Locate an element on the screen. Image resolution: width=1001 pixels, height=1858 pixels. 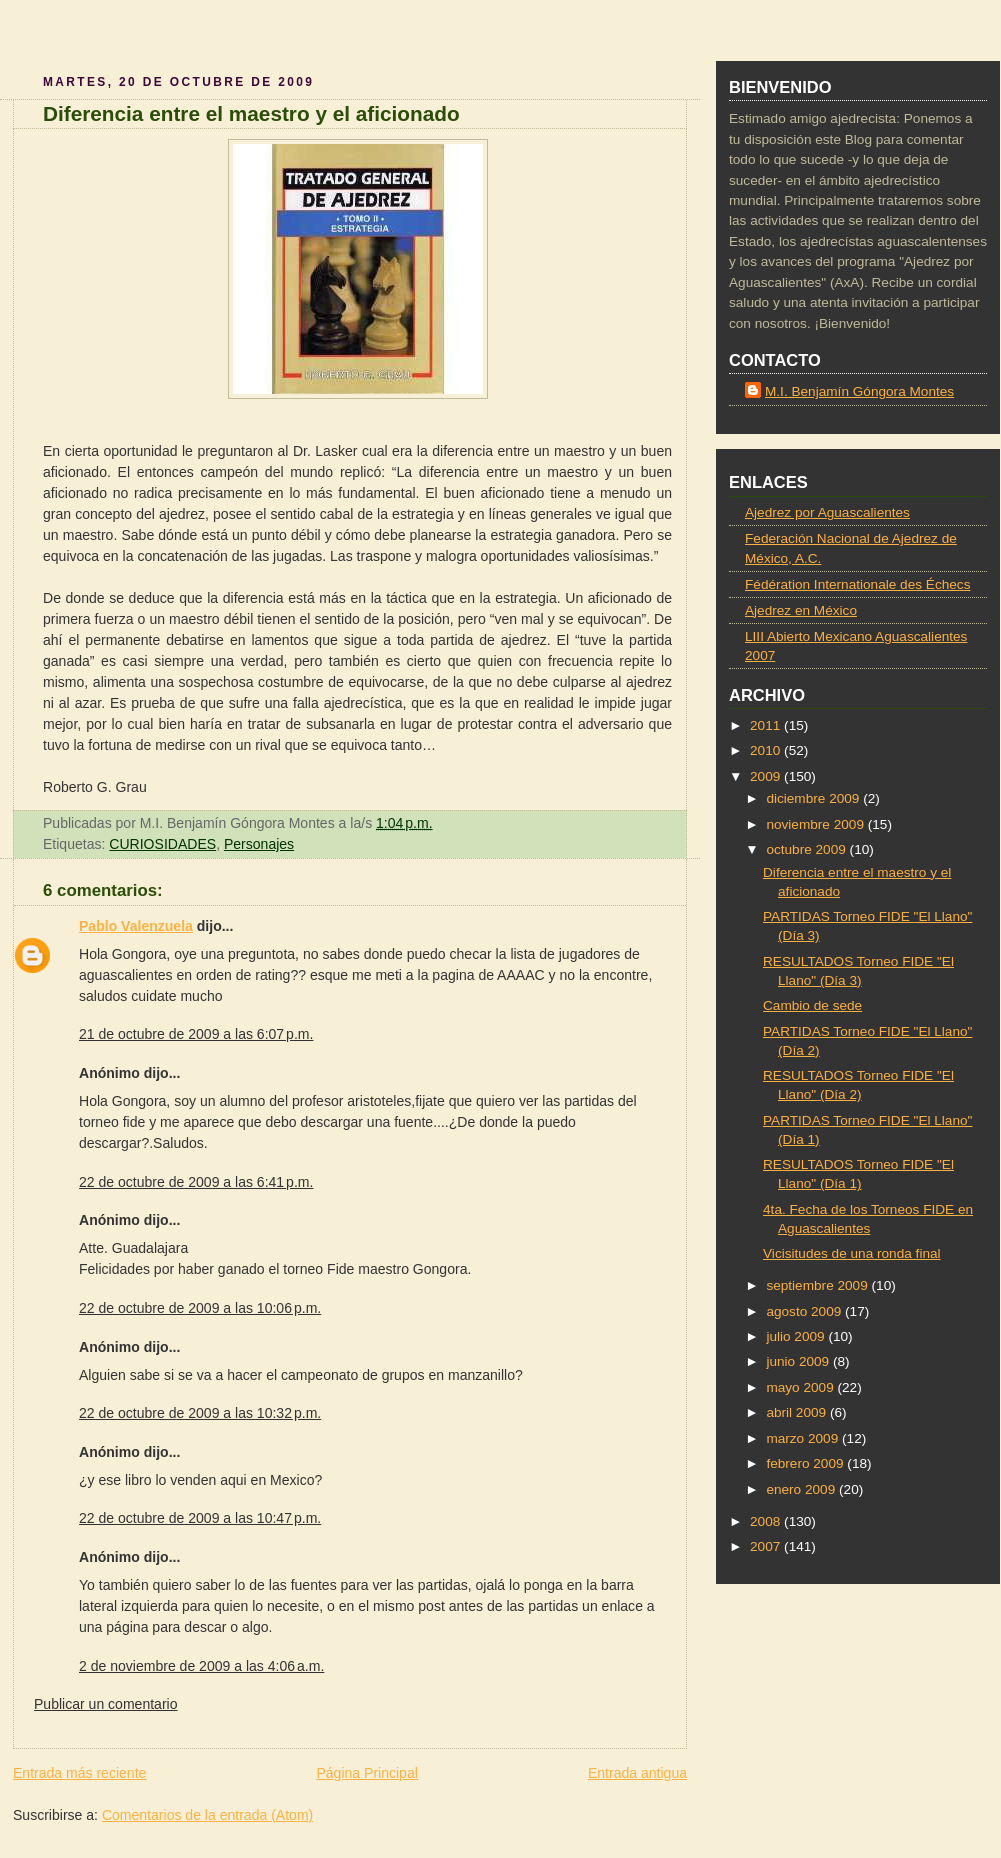
mayo 2009 is located at coordinates (801, 1387).